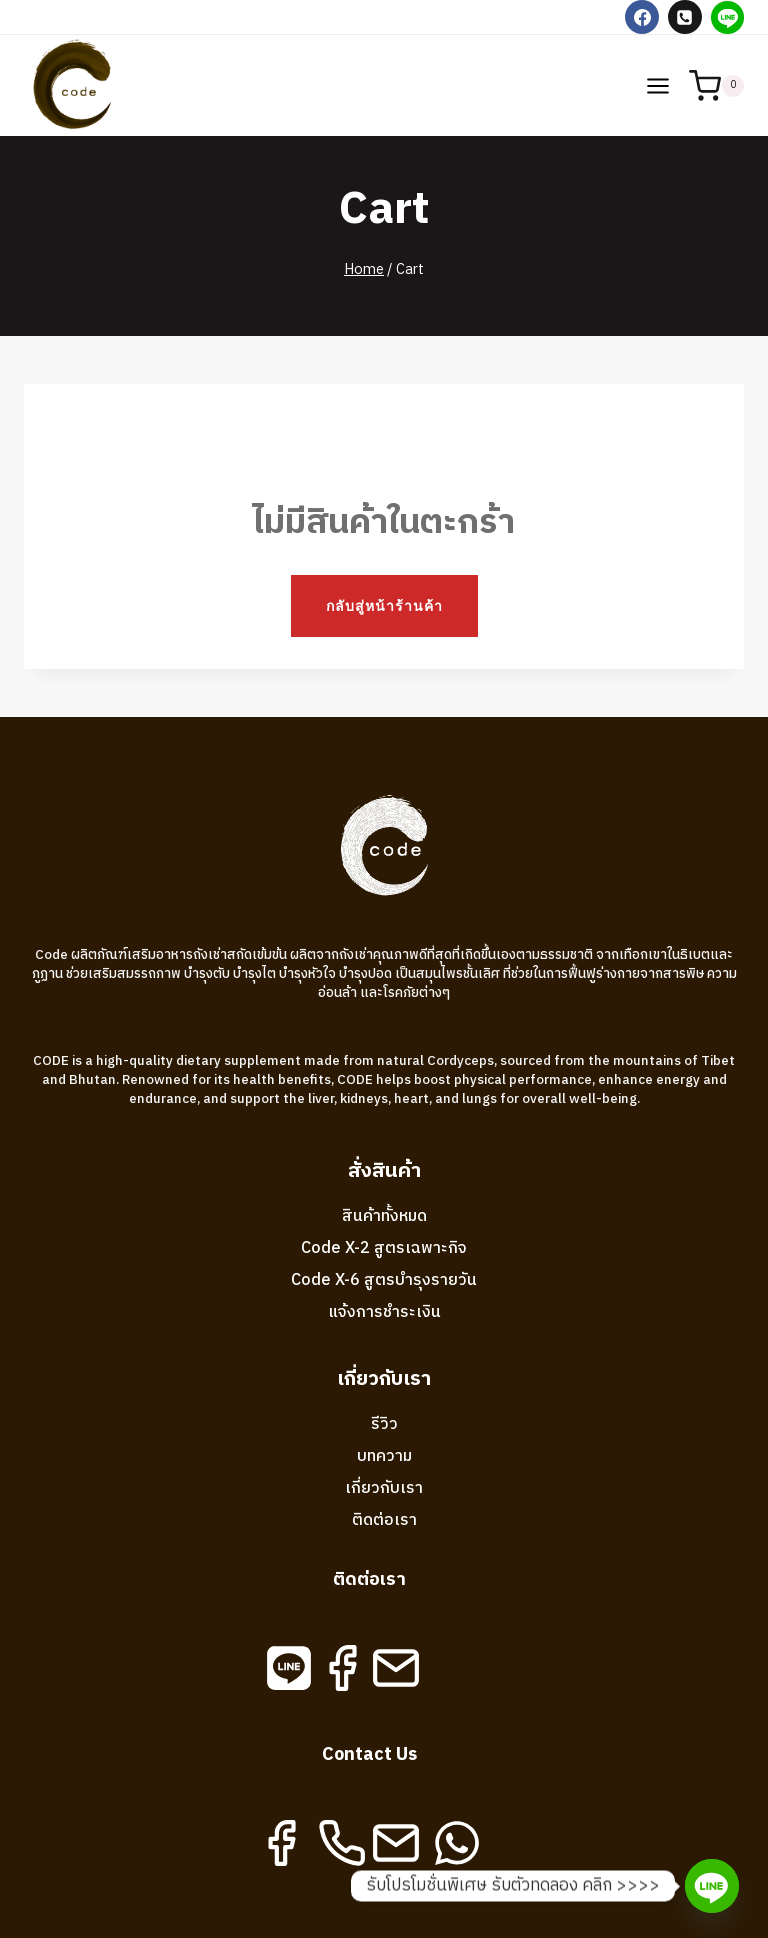 The width and height of the screenshot is (768, 1938). What do you see at coordinates (657, 85) in the screenshot?
I see `[Open menu]` at bounding box center [657, 85].